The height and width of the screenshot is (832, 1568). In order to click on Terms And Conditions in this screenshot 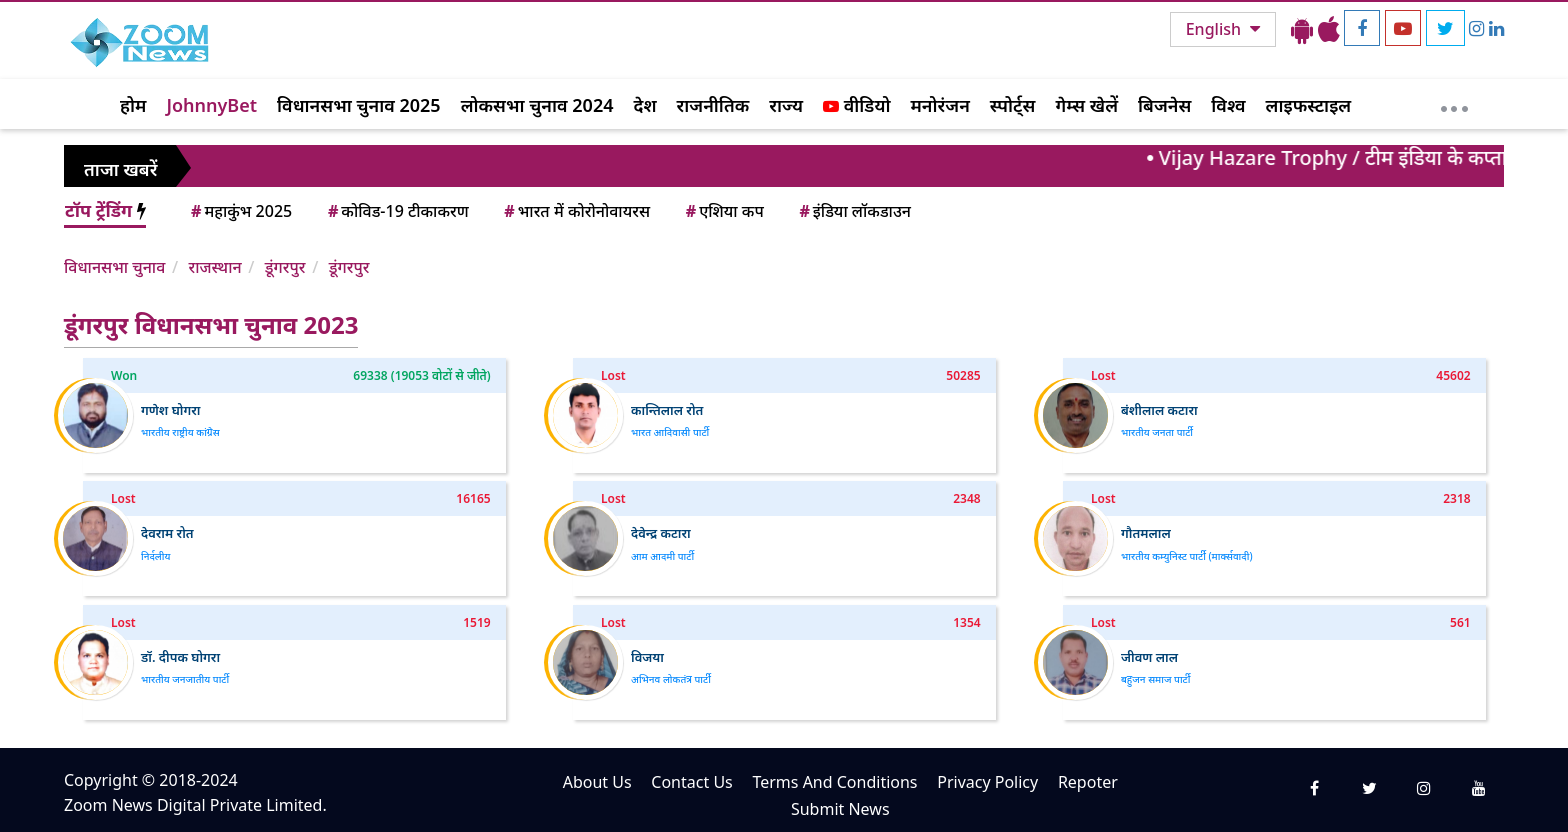, I will do `click(834, 782)`.